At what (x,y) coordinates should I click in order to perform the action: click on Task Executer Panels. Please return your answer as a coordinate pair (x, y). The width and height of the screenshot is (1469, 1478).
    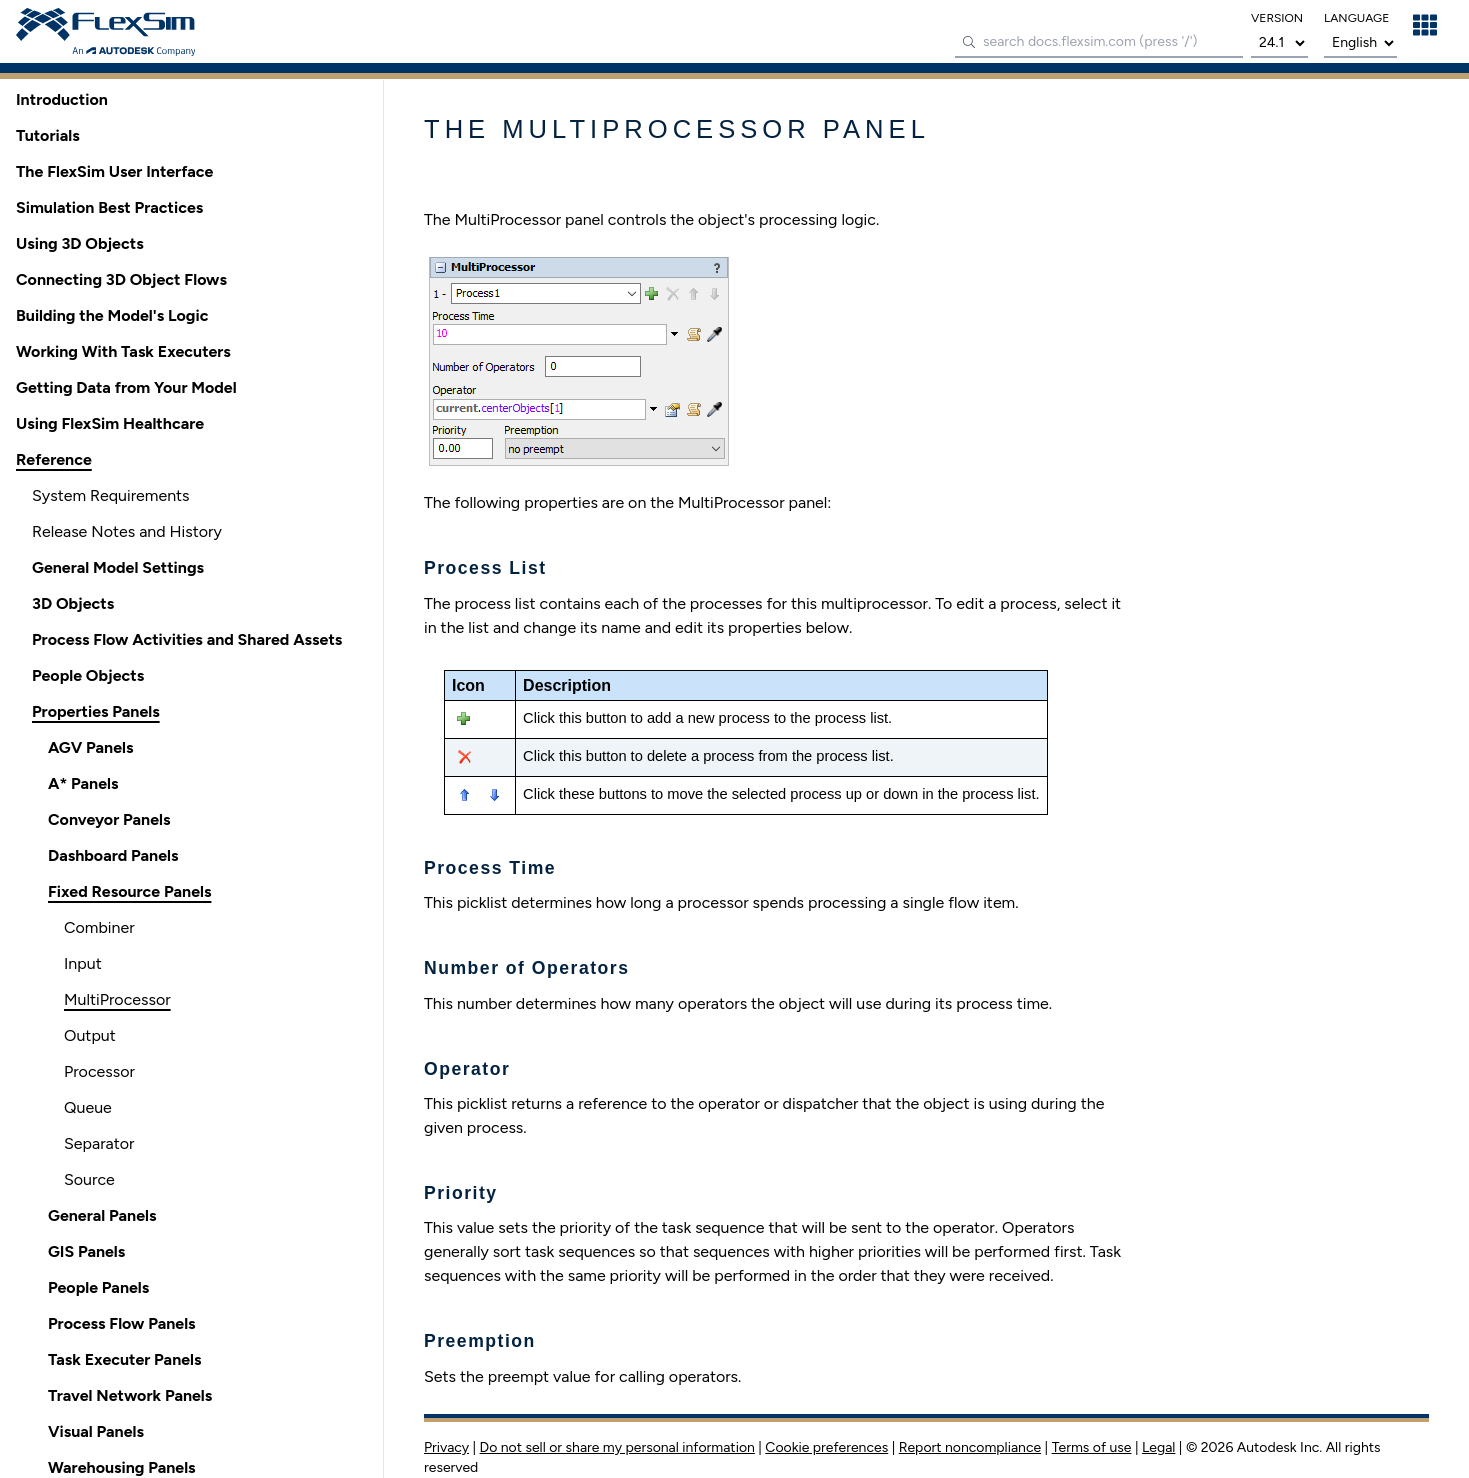
    Looking at the image, I should click on (124, 1359).